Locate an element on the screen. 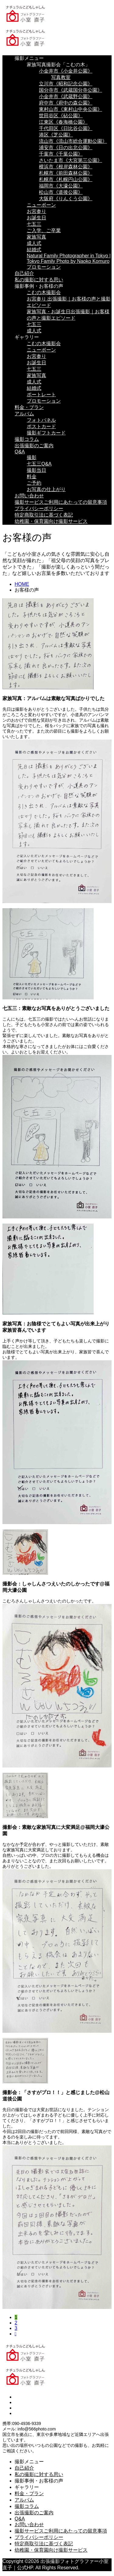 The image size is (114, 2576). お問い合わせ is located at coordinates (29, 495).